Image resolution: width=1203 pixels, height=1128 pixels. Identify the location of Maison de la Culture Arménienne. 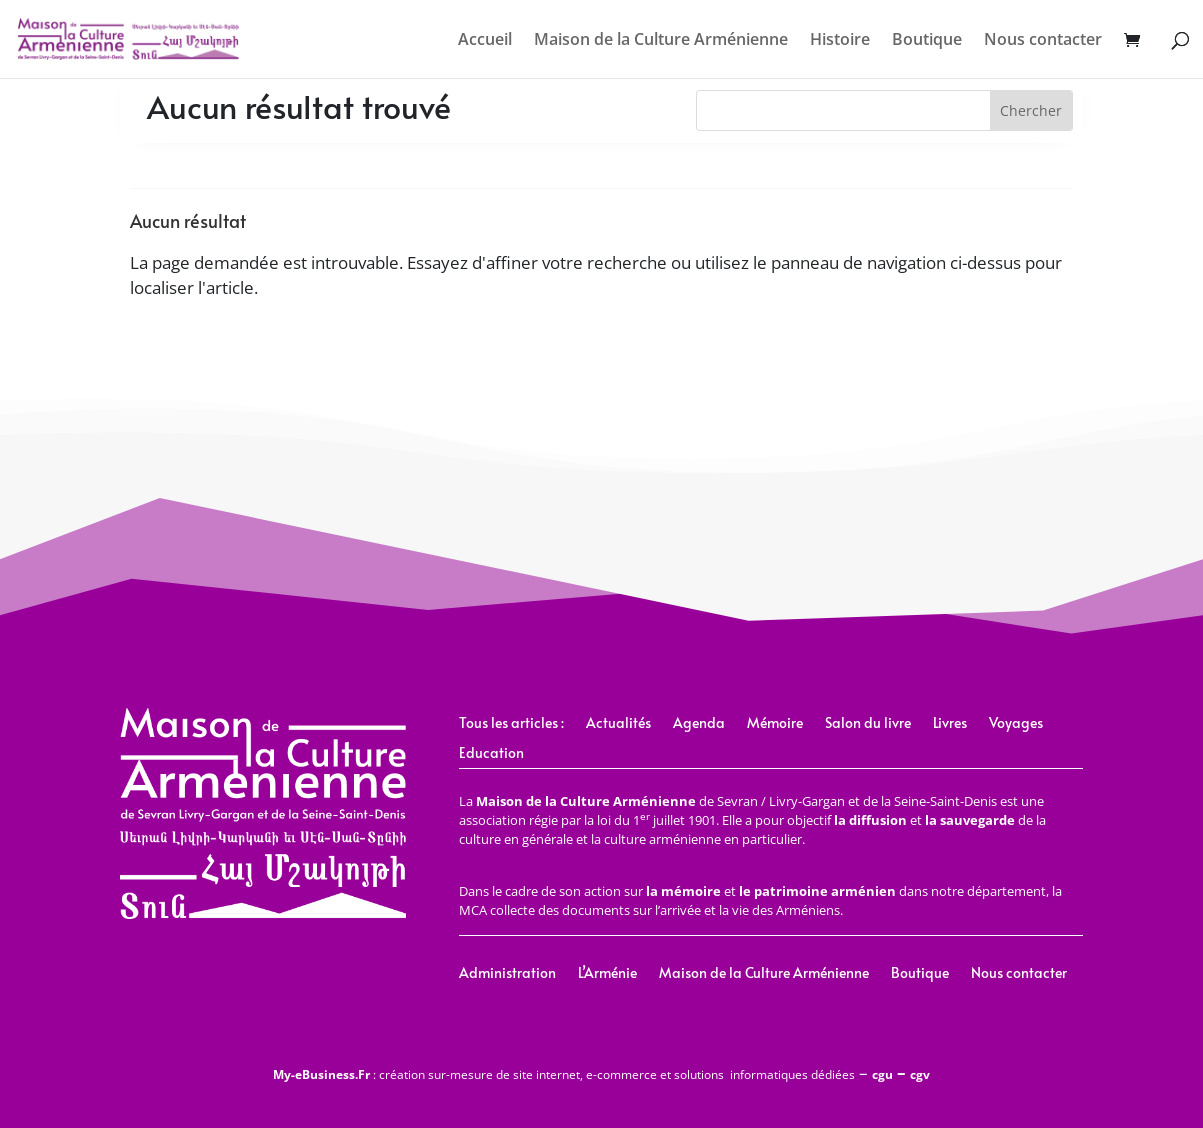
(661, 41).